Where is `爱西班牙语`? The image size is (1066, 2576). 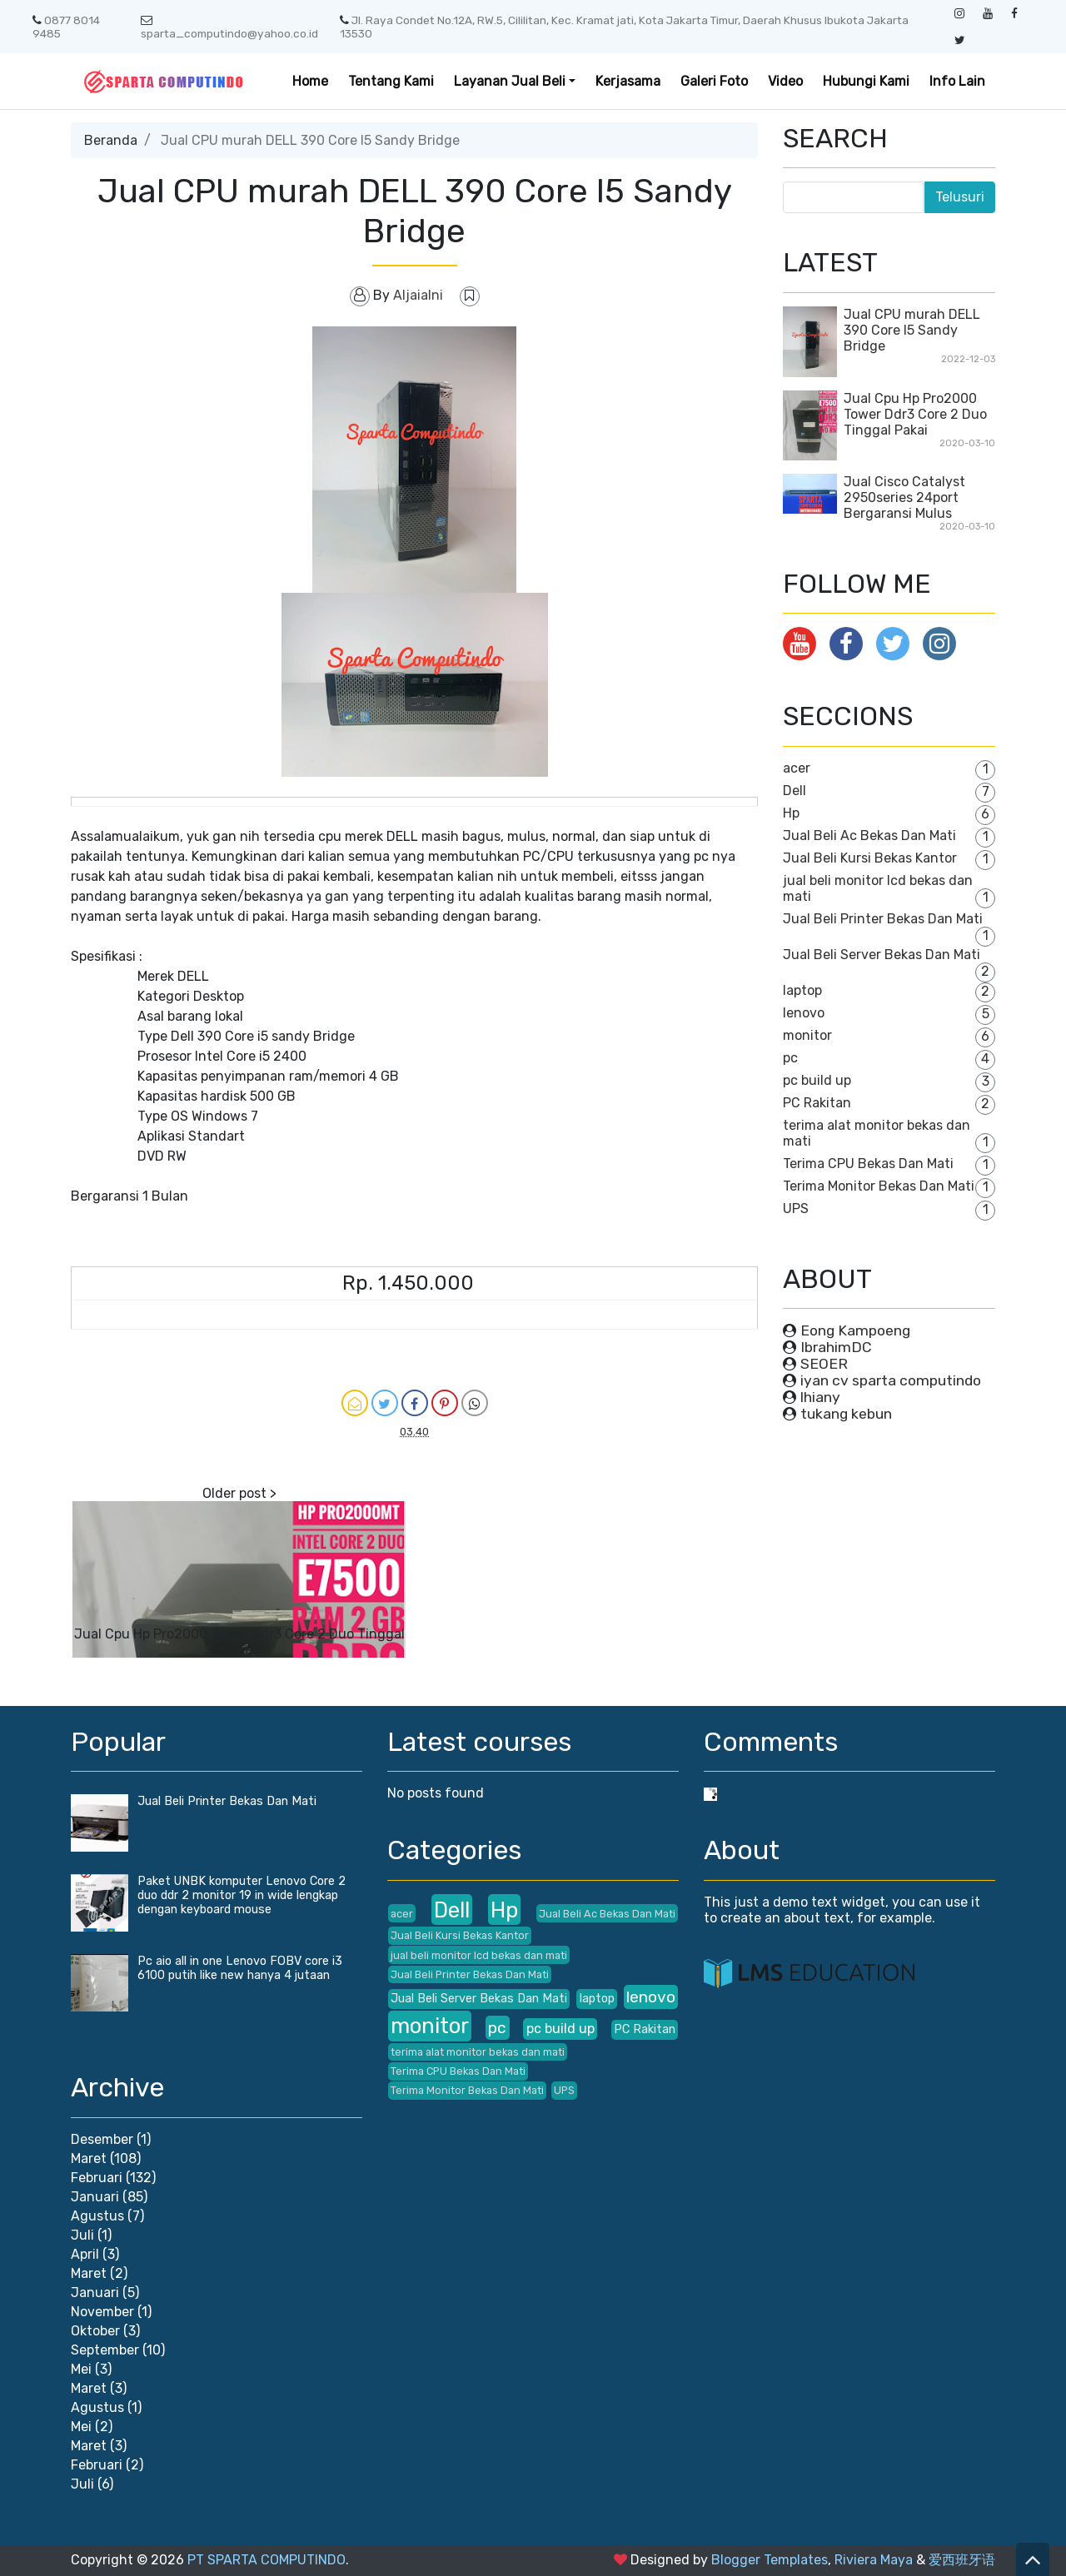 爱西班牙语 is located at coordinates (962, 2560).